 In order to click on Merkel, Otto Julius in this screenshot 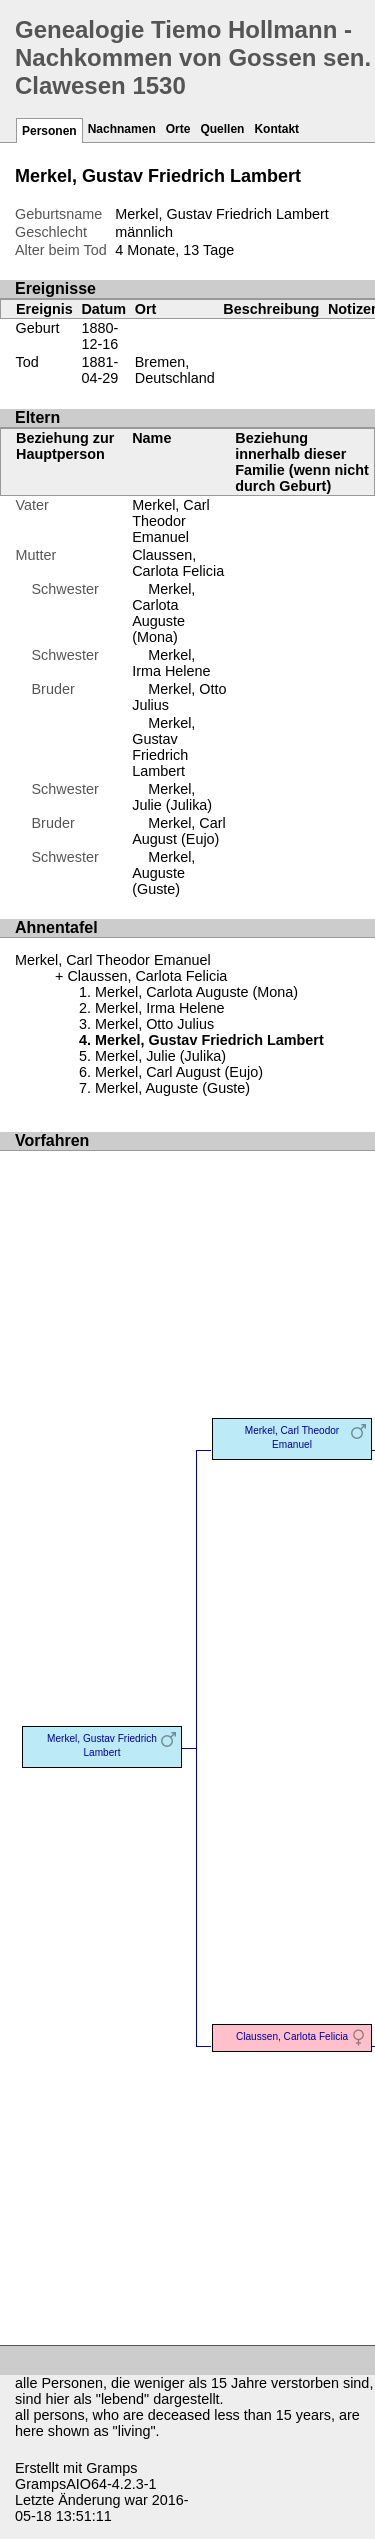, I will do `click(154, 1024)`.